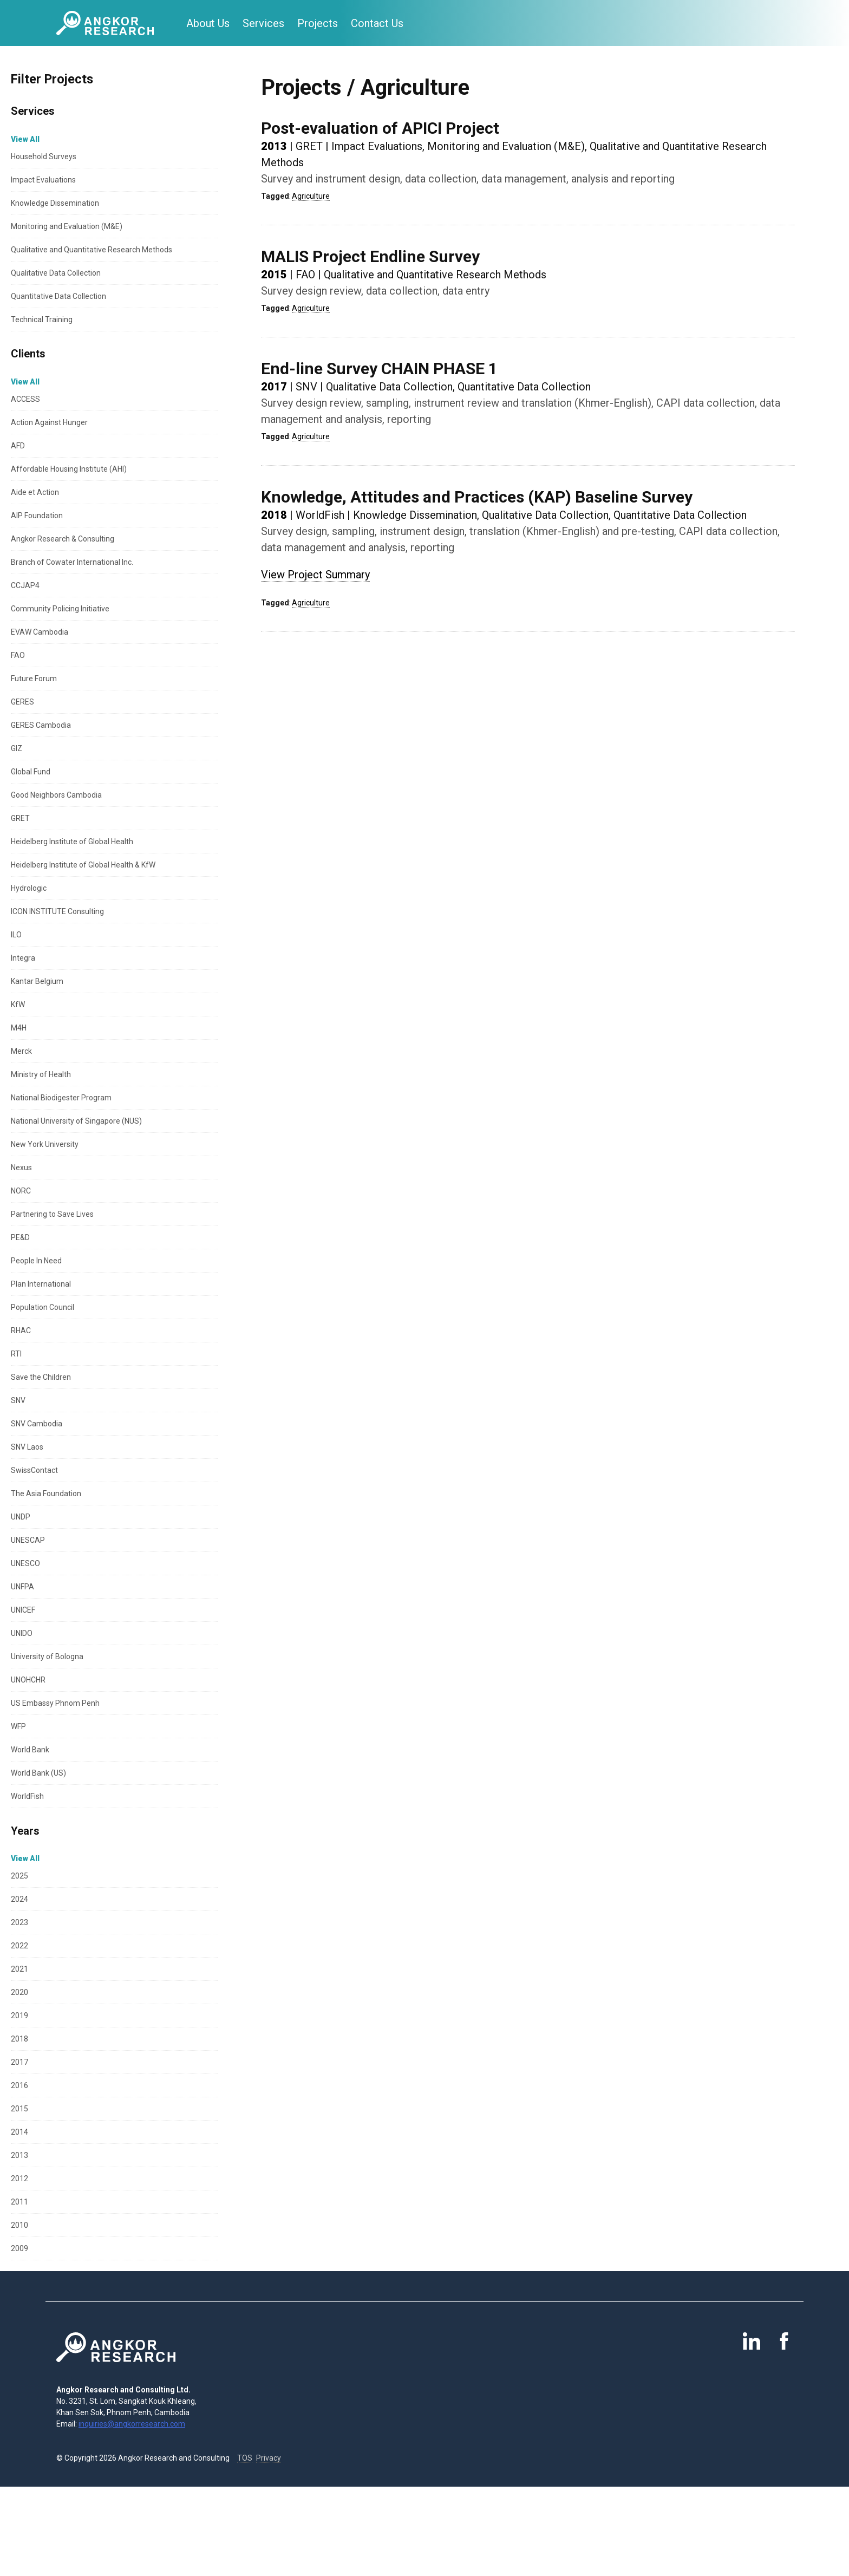  Describe the element at coordinates (41, 1284) in the screenshot. I see `Plan International` at that location.